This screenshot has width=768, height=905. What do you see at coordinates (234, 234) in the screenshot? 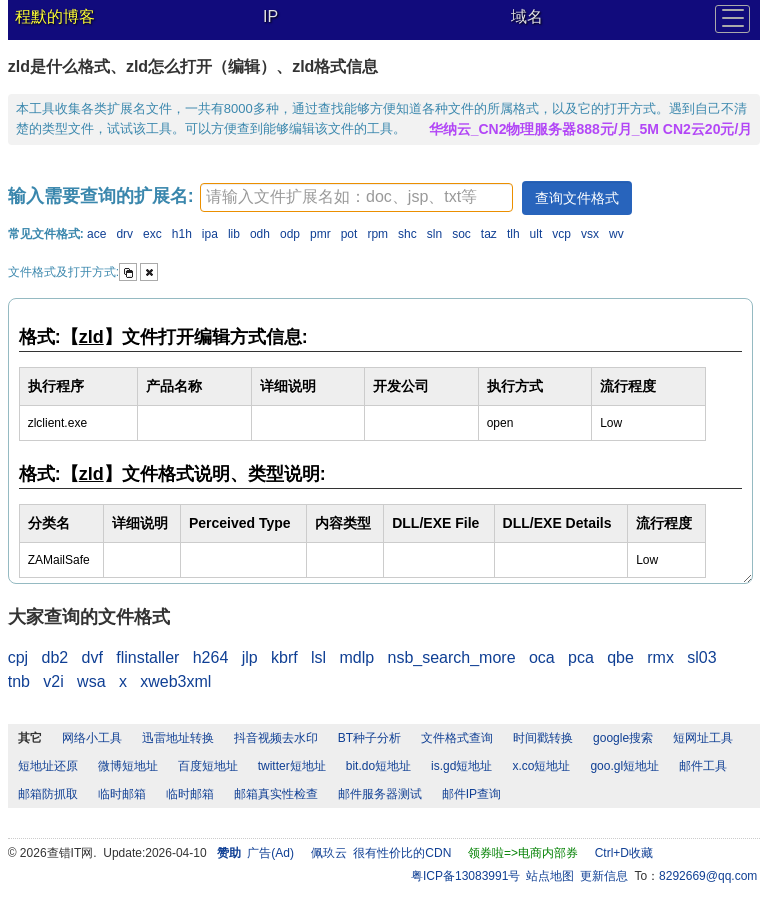
I see `lib` at bounding box center [234, 234].